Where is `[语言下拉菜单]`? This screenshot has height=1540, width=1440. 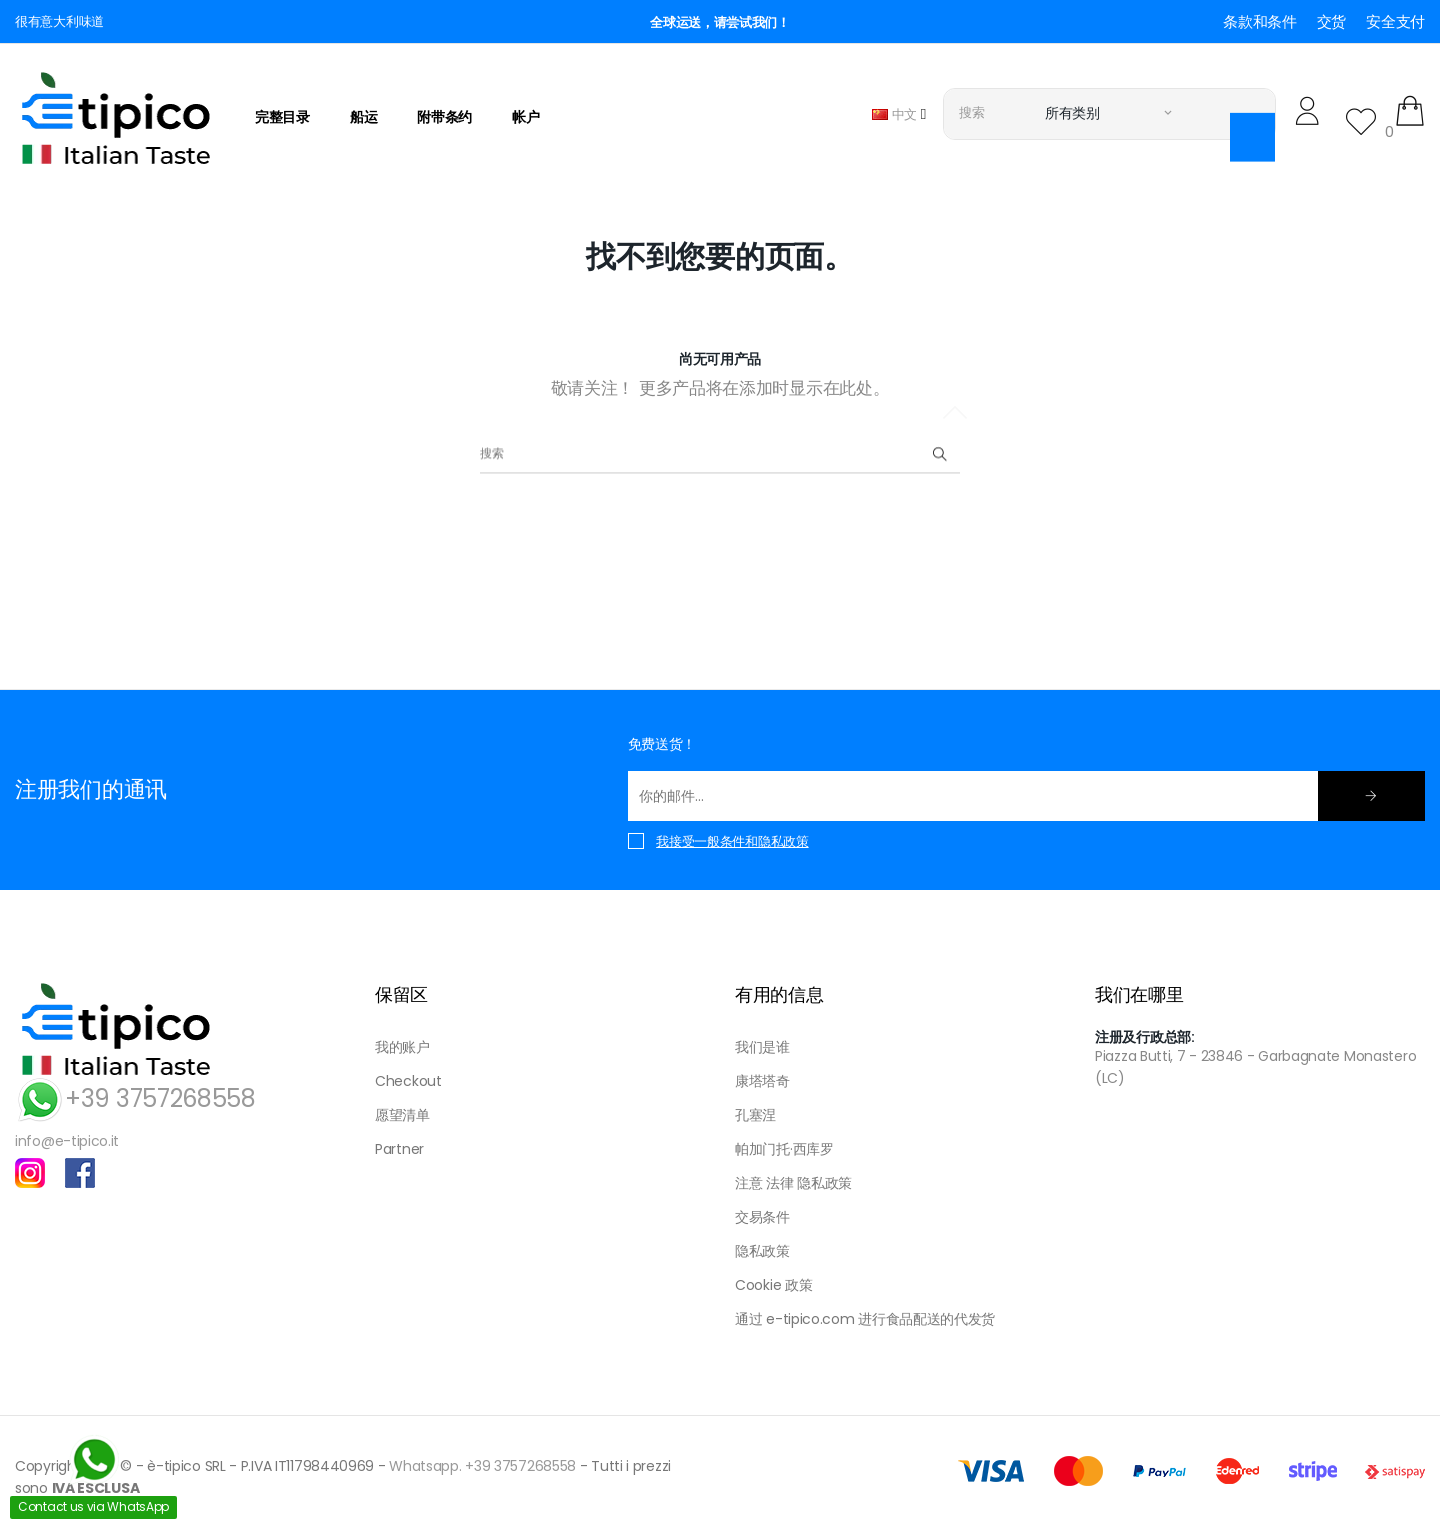 [语言下拉菜单] is located at coordinates (899, 113).